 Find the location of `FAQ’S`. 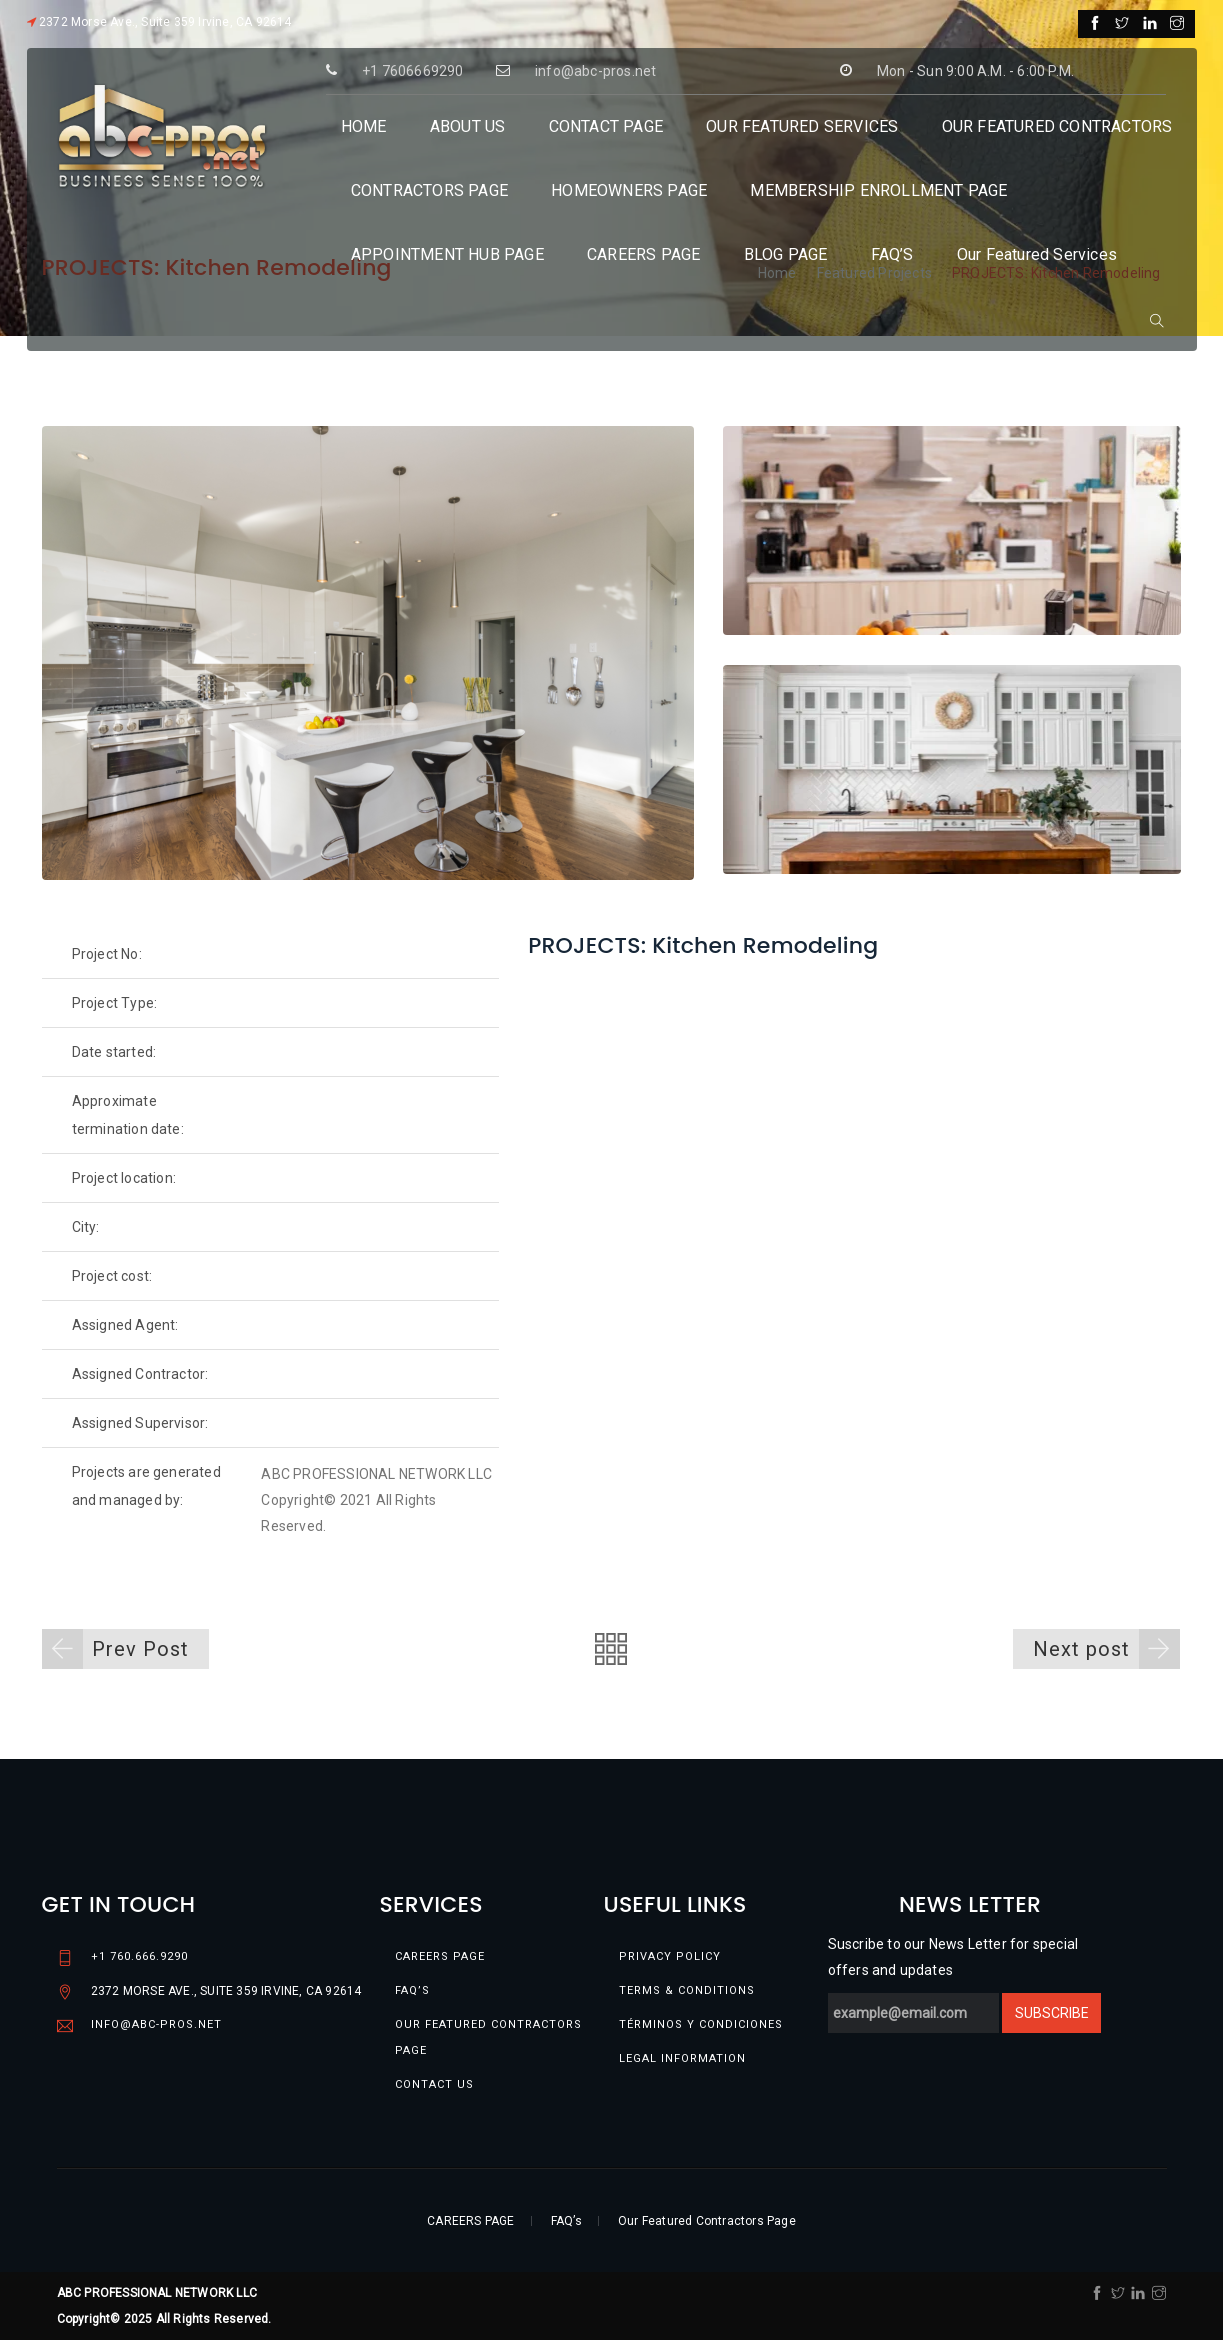

FAQ’S is located at coordinates (892, 254).